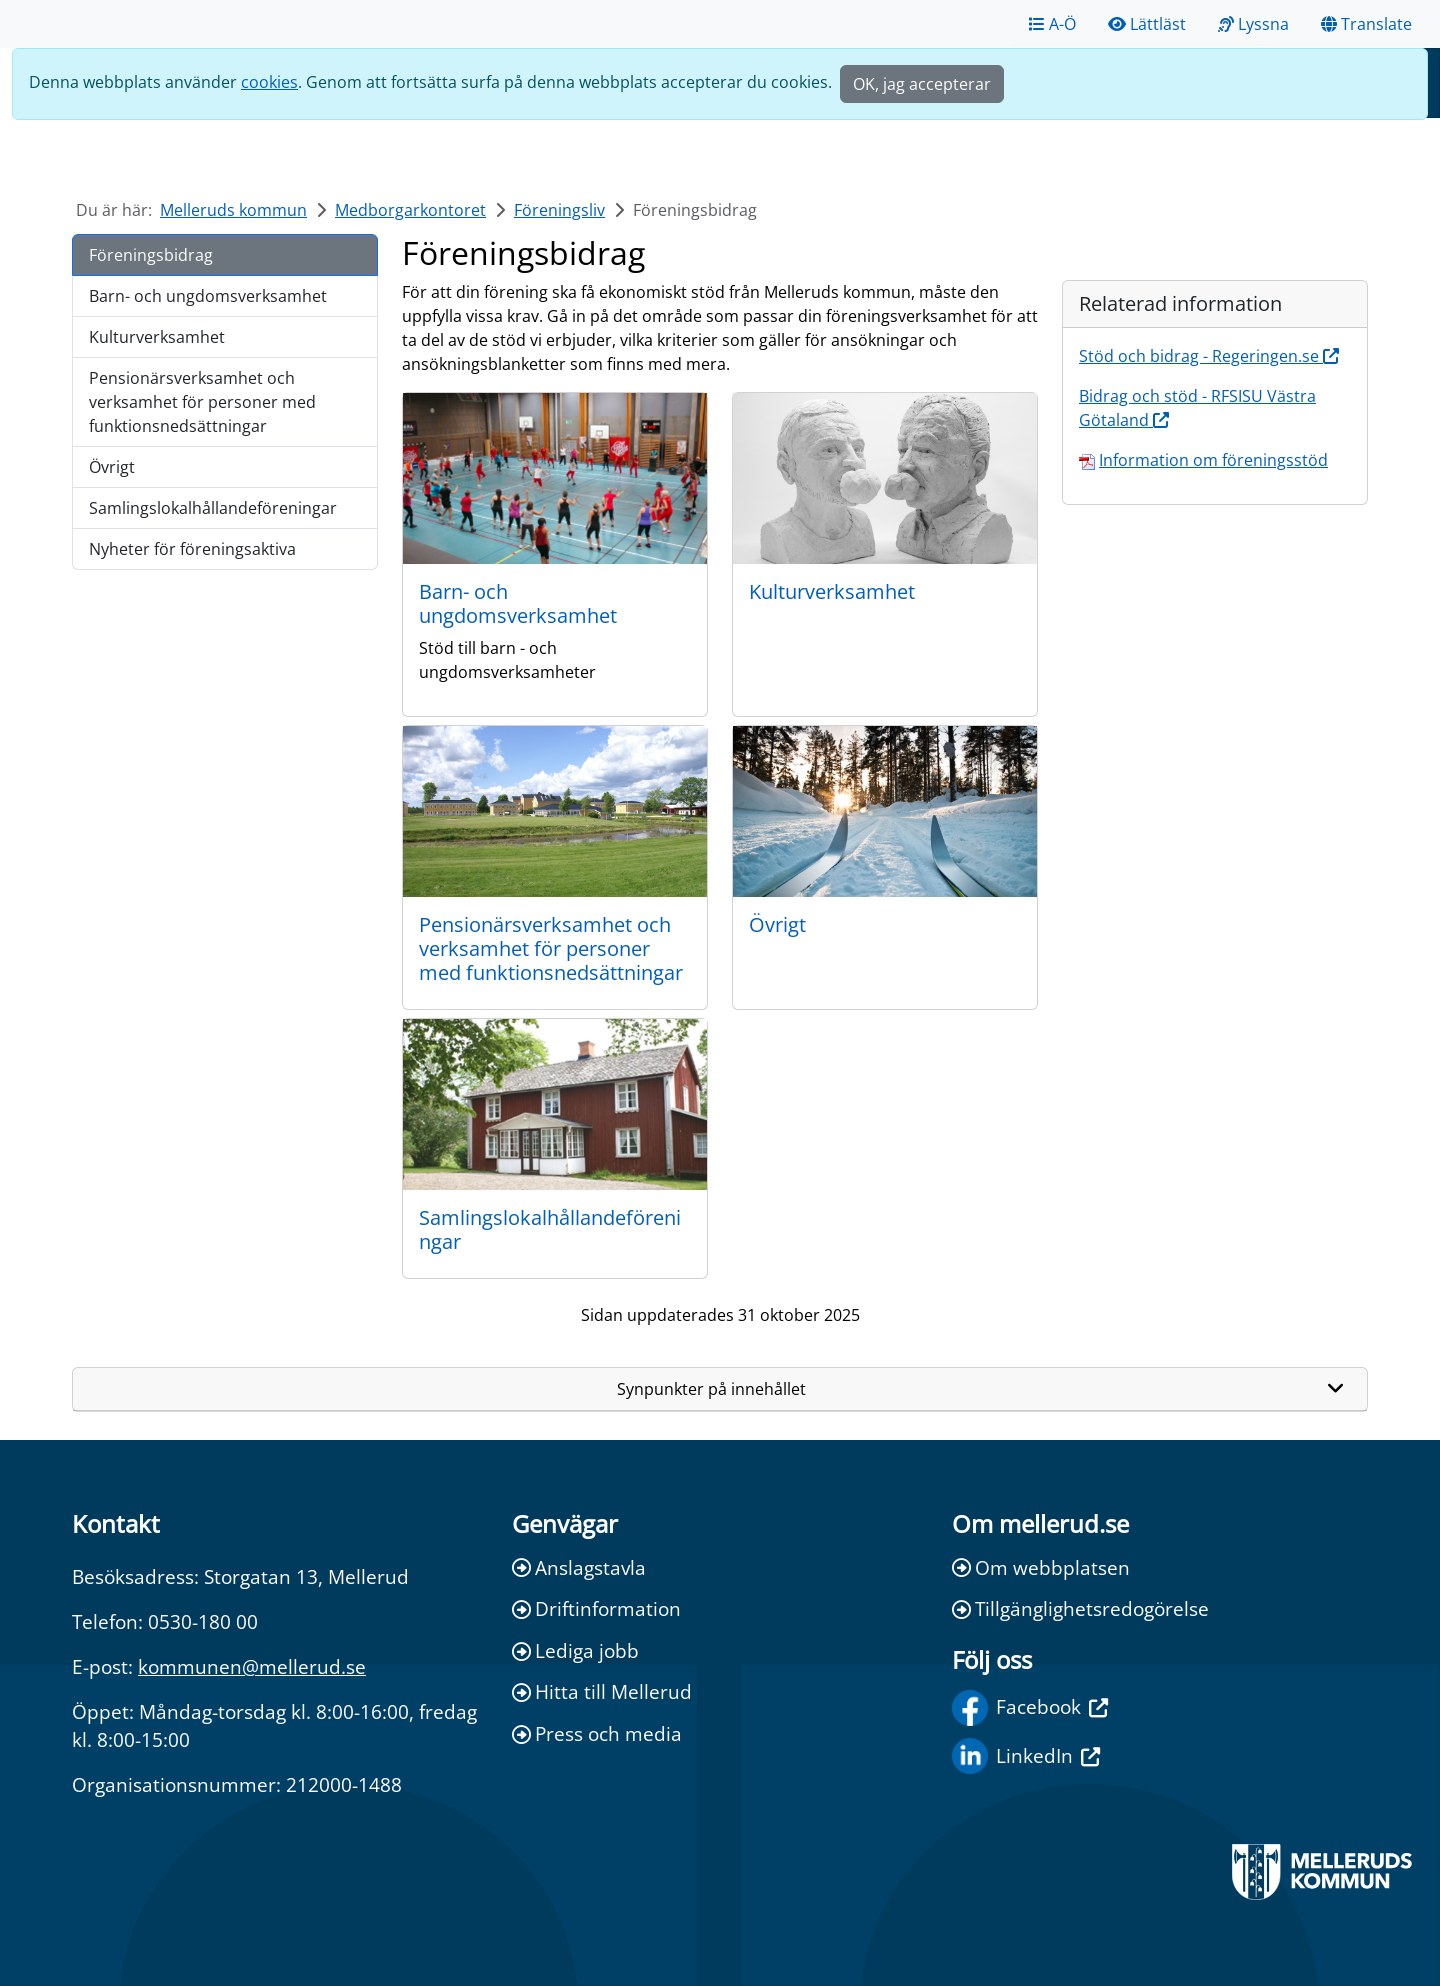 The image size is (1440, 1986). Describe the element at coordinates (1366, 24) in the screenshot. I see `Translate` at that location.